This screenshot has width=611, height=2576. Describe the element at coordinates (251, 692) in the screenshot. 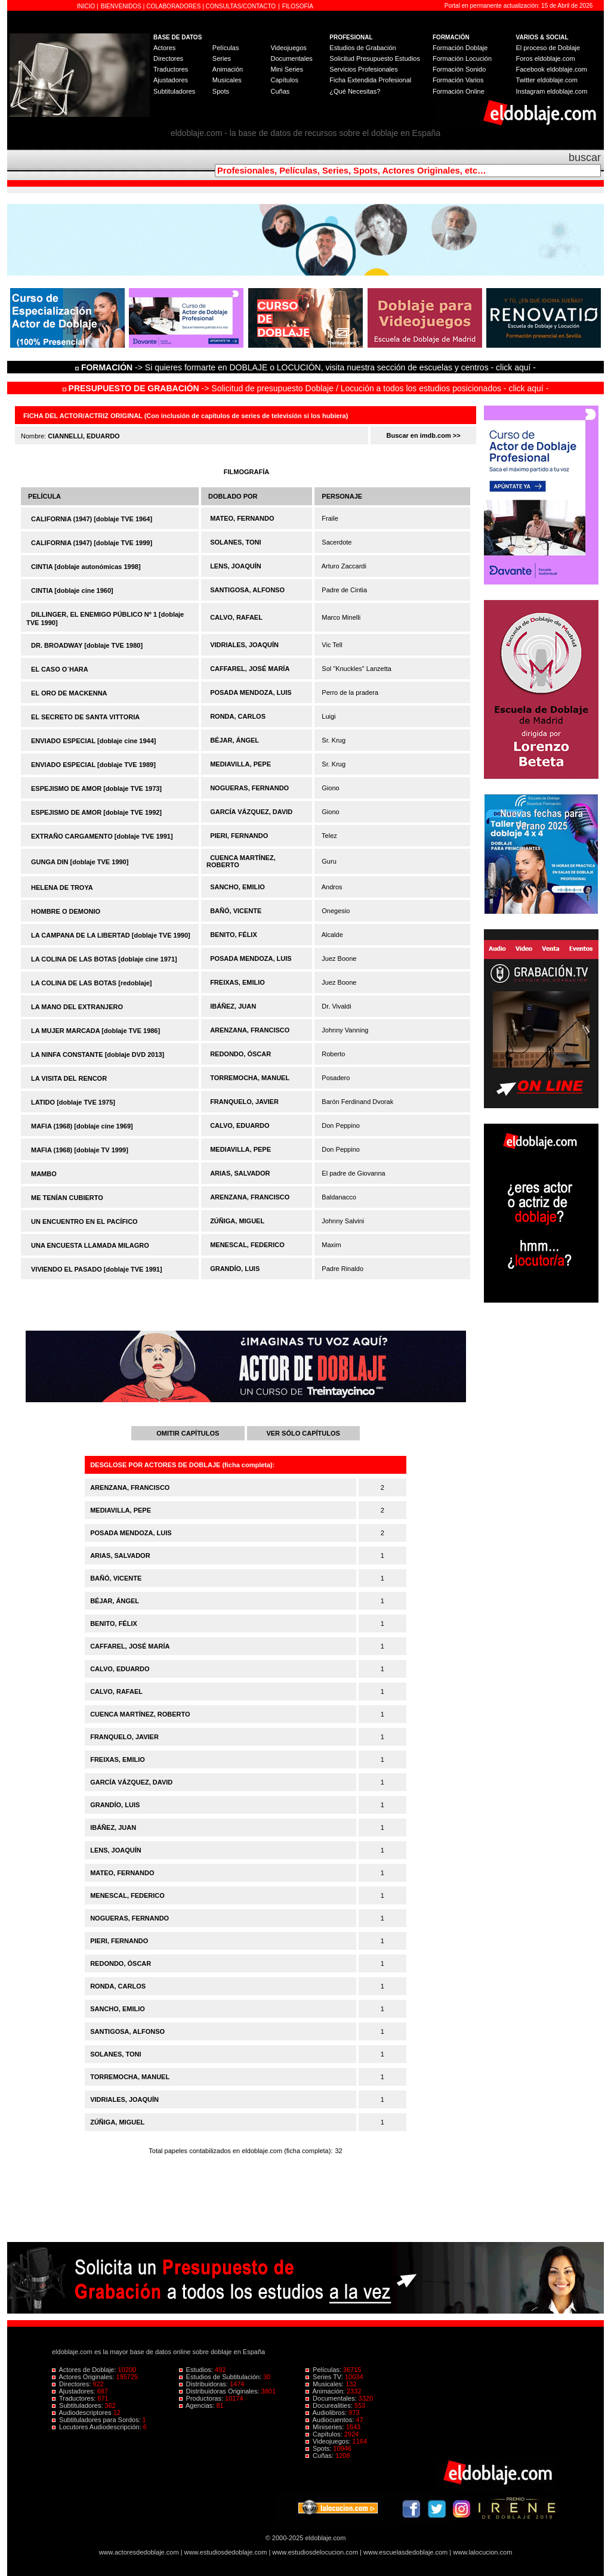

I see `POSADA MENDOZA, LUIS` at that location.